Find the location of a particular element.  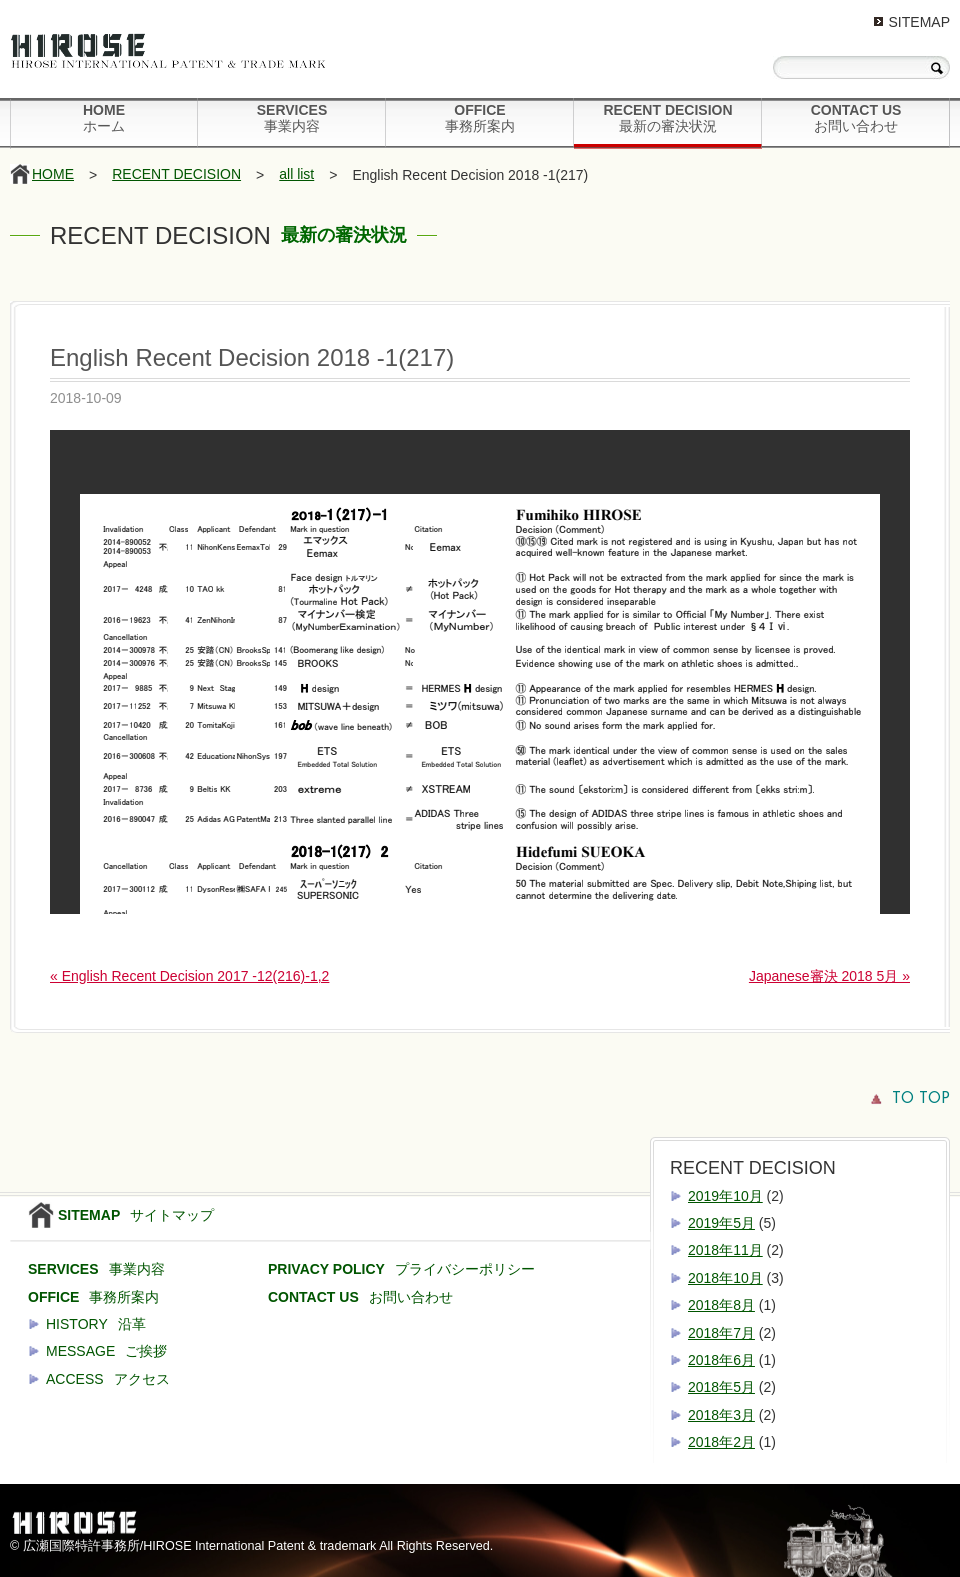

SITEMAP is located at coordinates (919, 22).